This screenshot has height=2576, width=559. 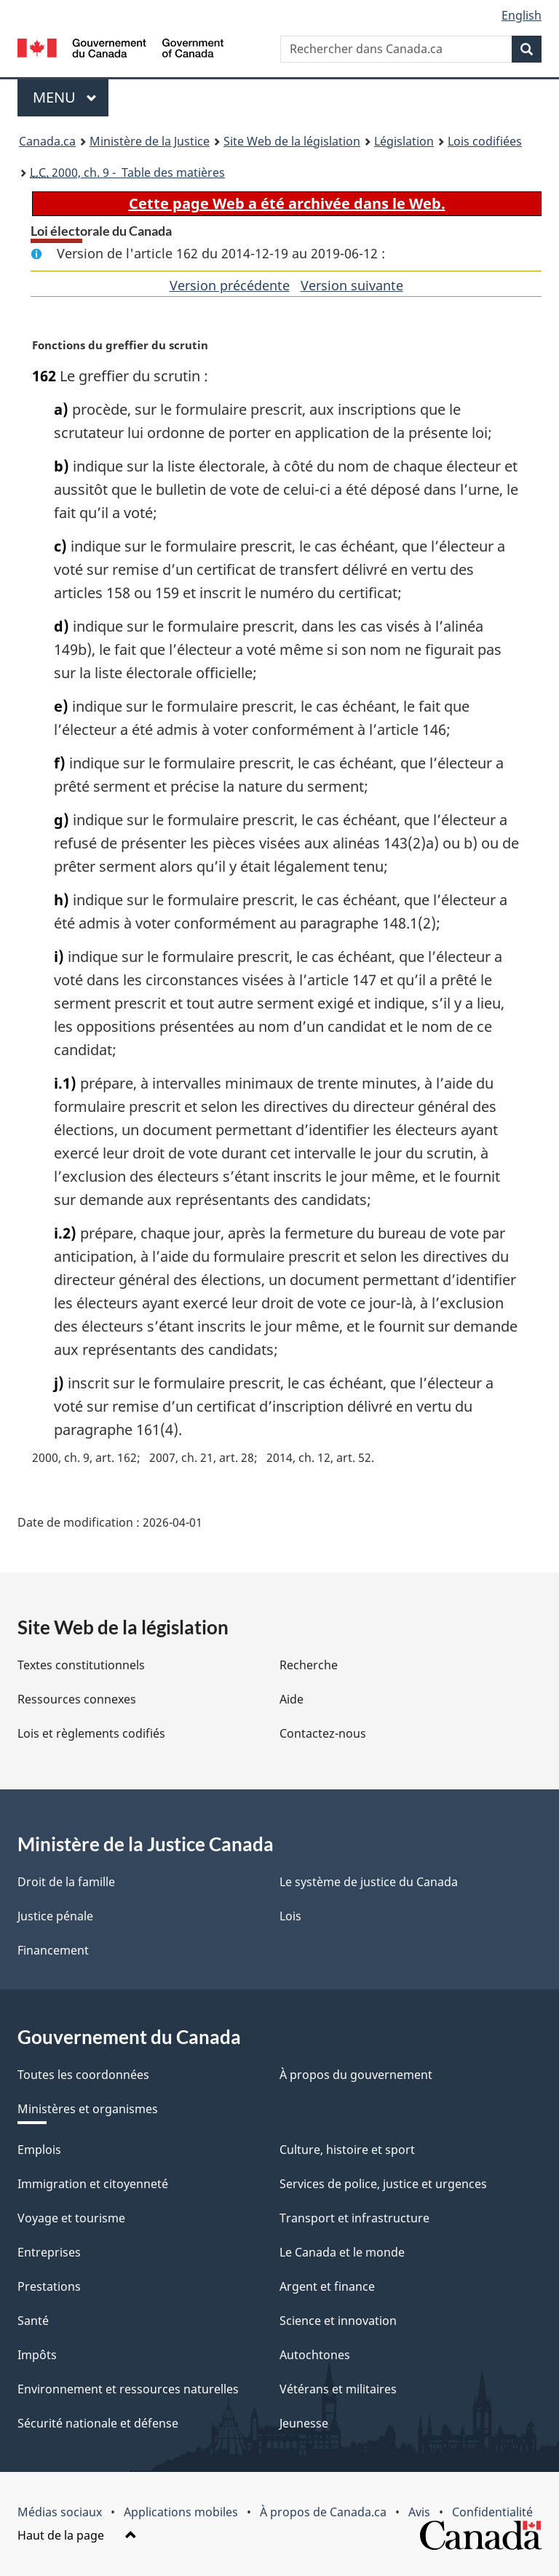 What do you see at coordinates (485, 141) in the screenshot?
I see `Lois codifiées` at bounding box center [485, 141].